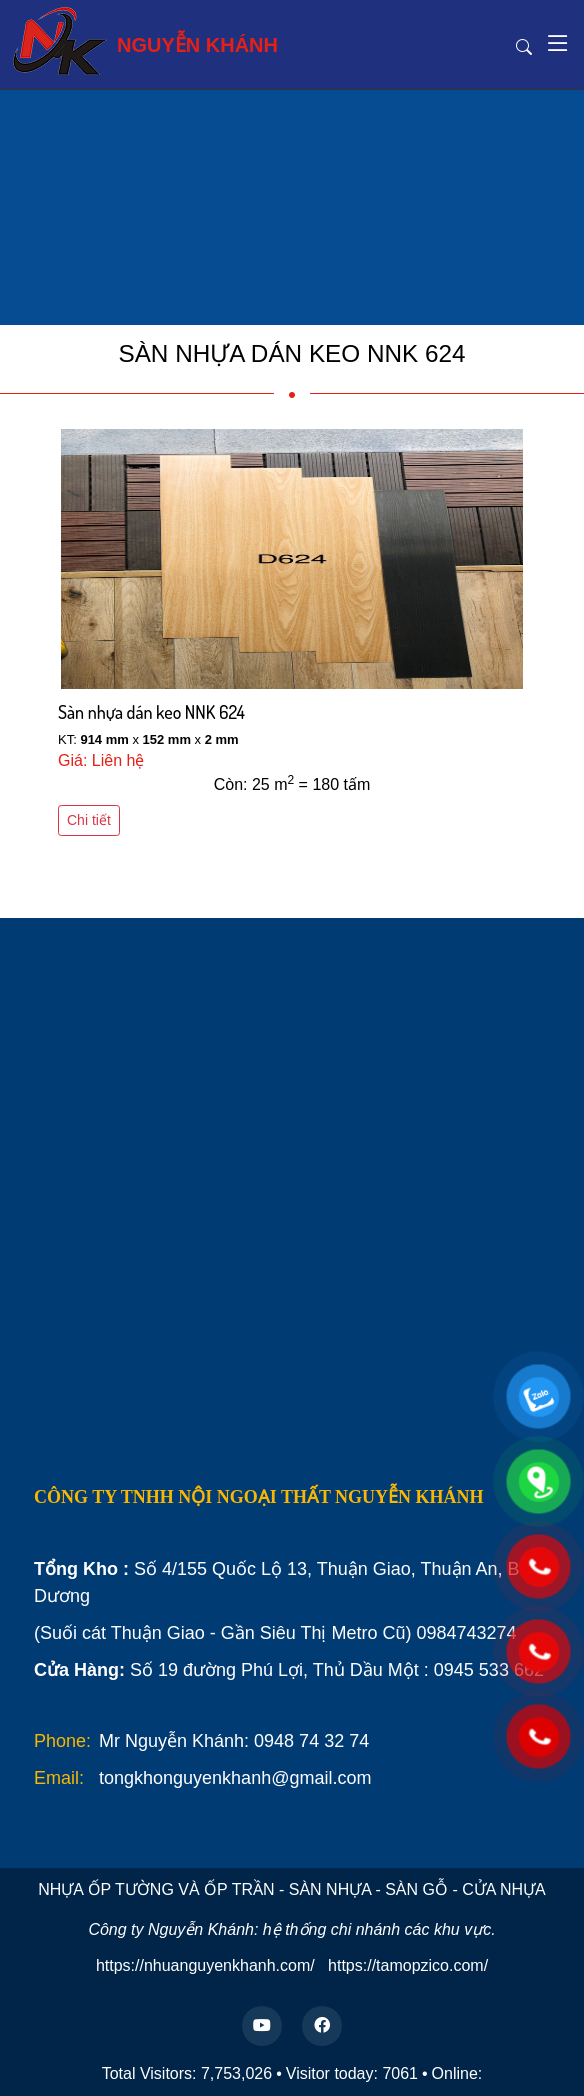 This screenshot has width=584, height=2096. What do you see at coordinates (205, 1965) in the screenshot?
I see `https://nhuanguyenkhanh.com/` at bounding box center [205, 1965].